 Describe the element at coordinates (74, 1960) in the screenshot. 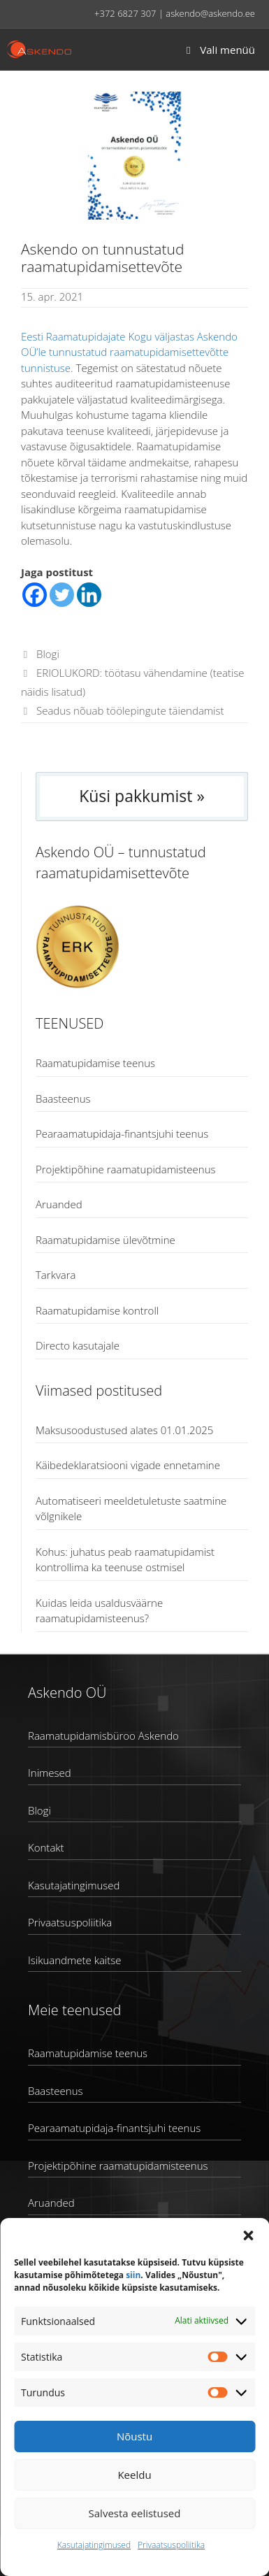

I see `Isikuandmete kaitse` at that location.